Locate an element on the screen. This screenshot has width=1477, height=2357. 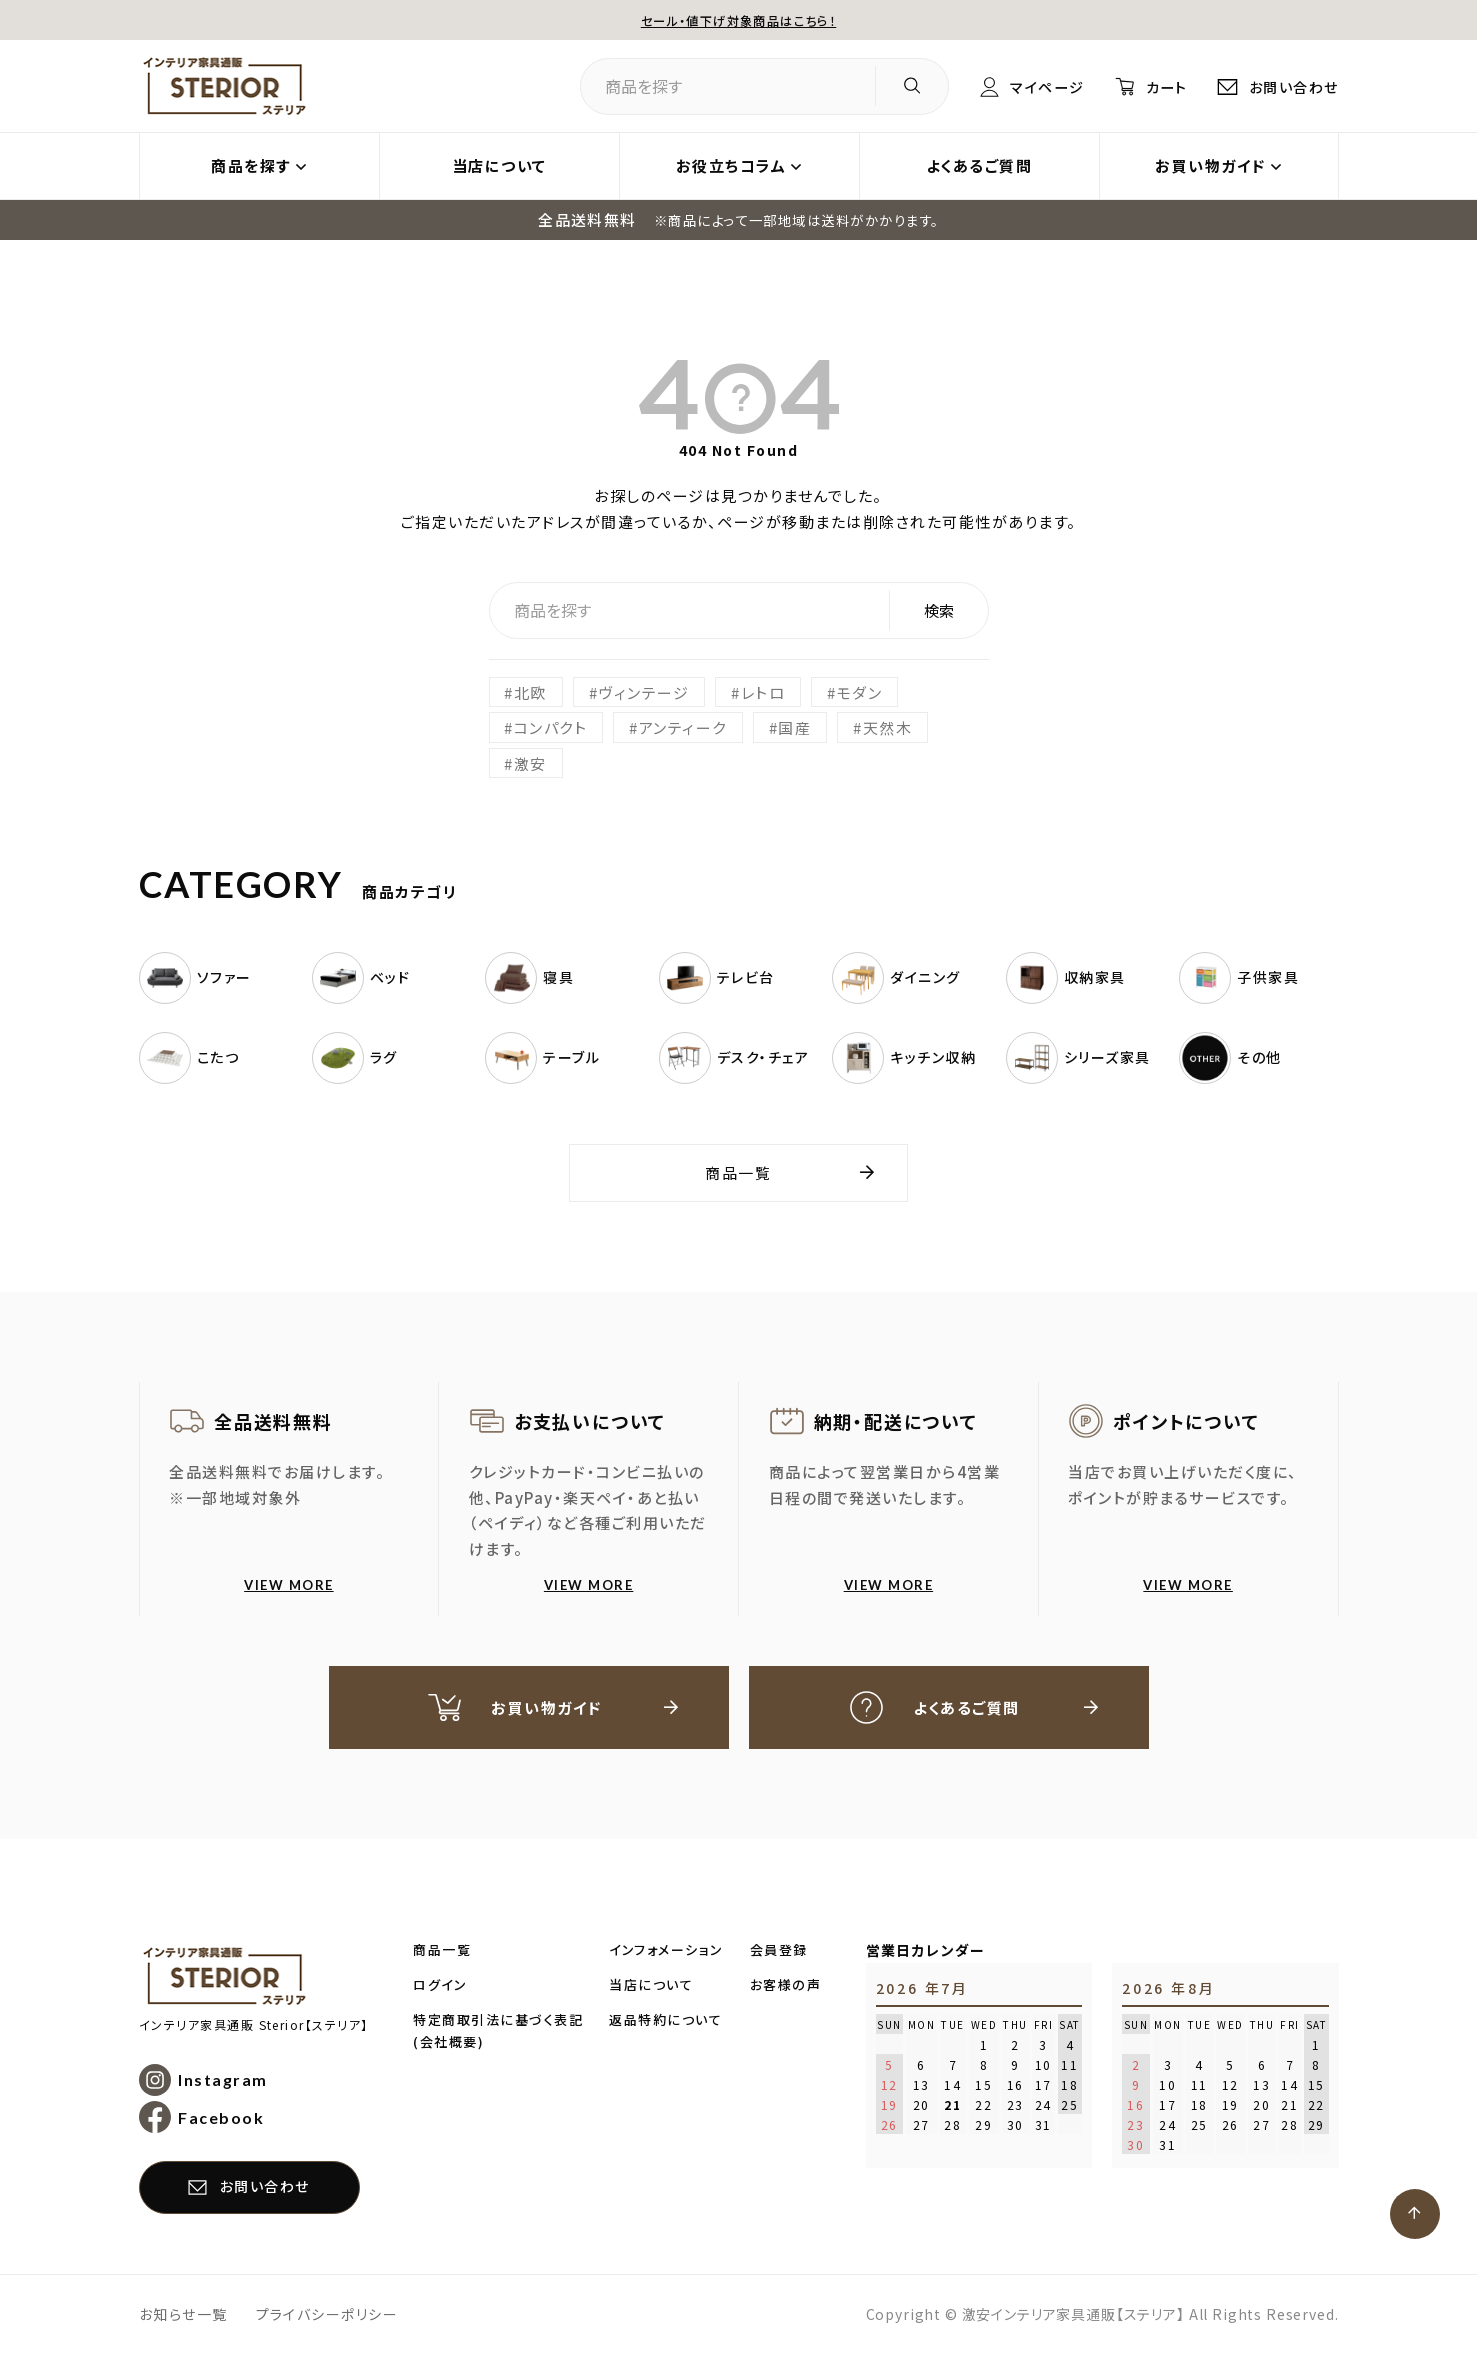
ヴィンテージ is located at coordinates (644, 692).